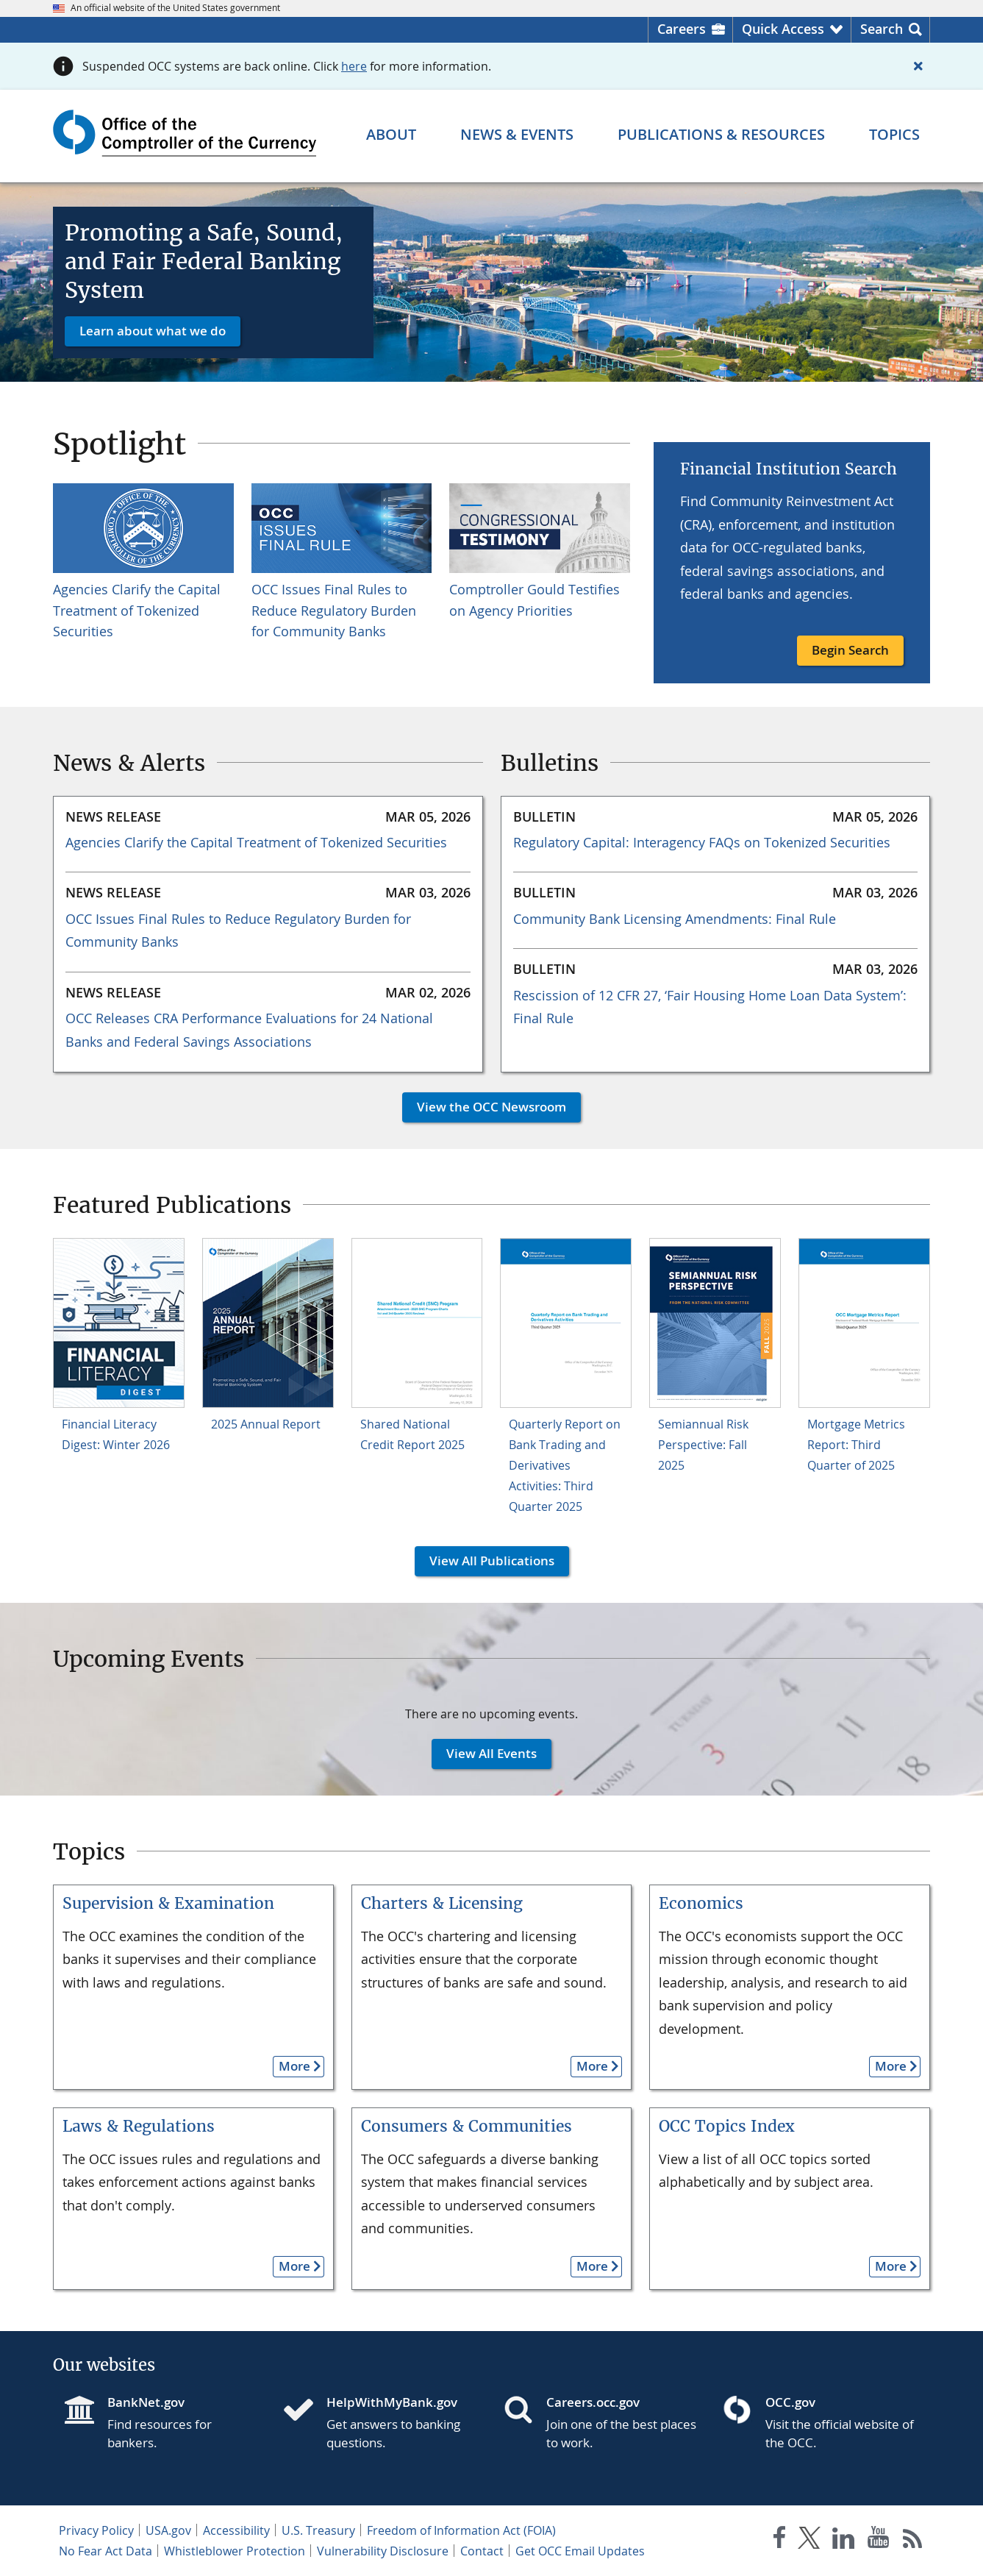 This screenshot has width=983, height=2576. I want to click on Supervision & Examination, so click(168, 1903).